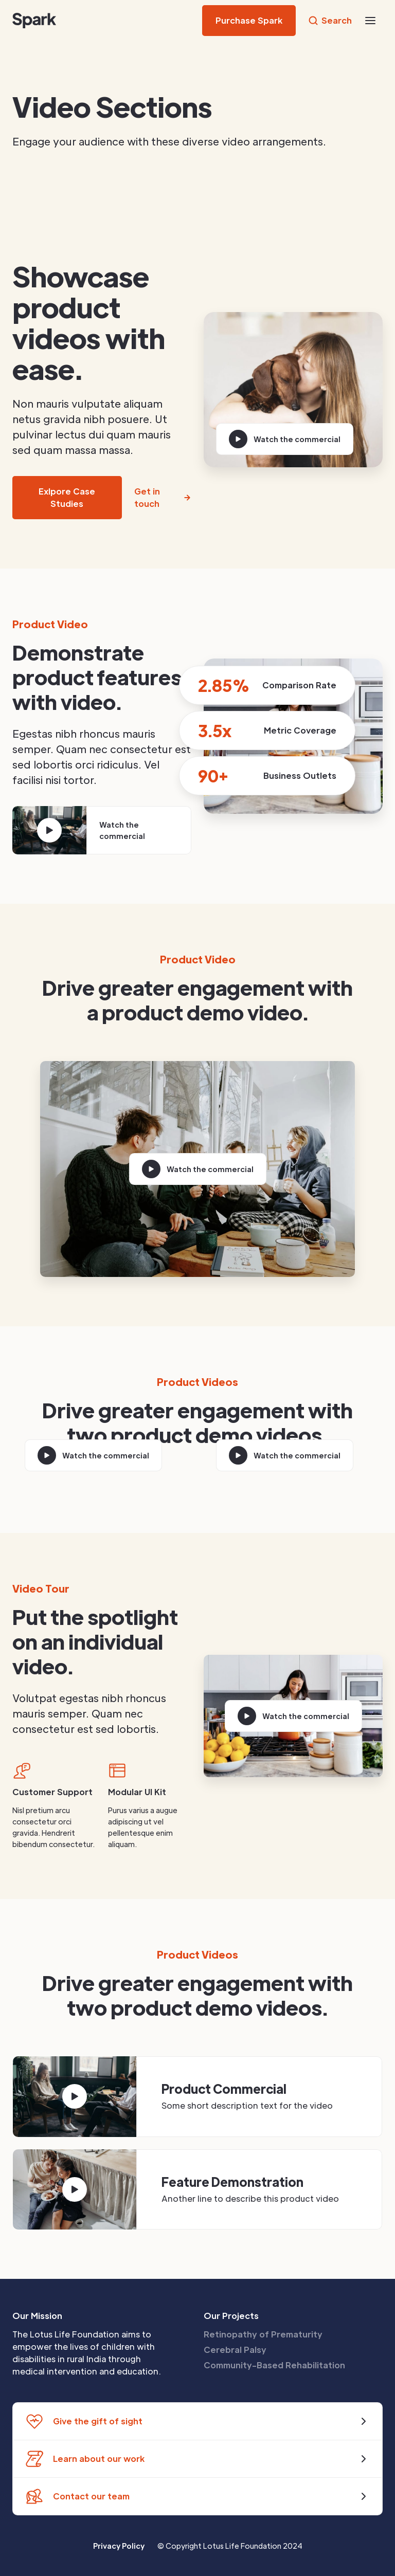 The image size is (395, 2576). I want to click on [button], so click(370, 20).